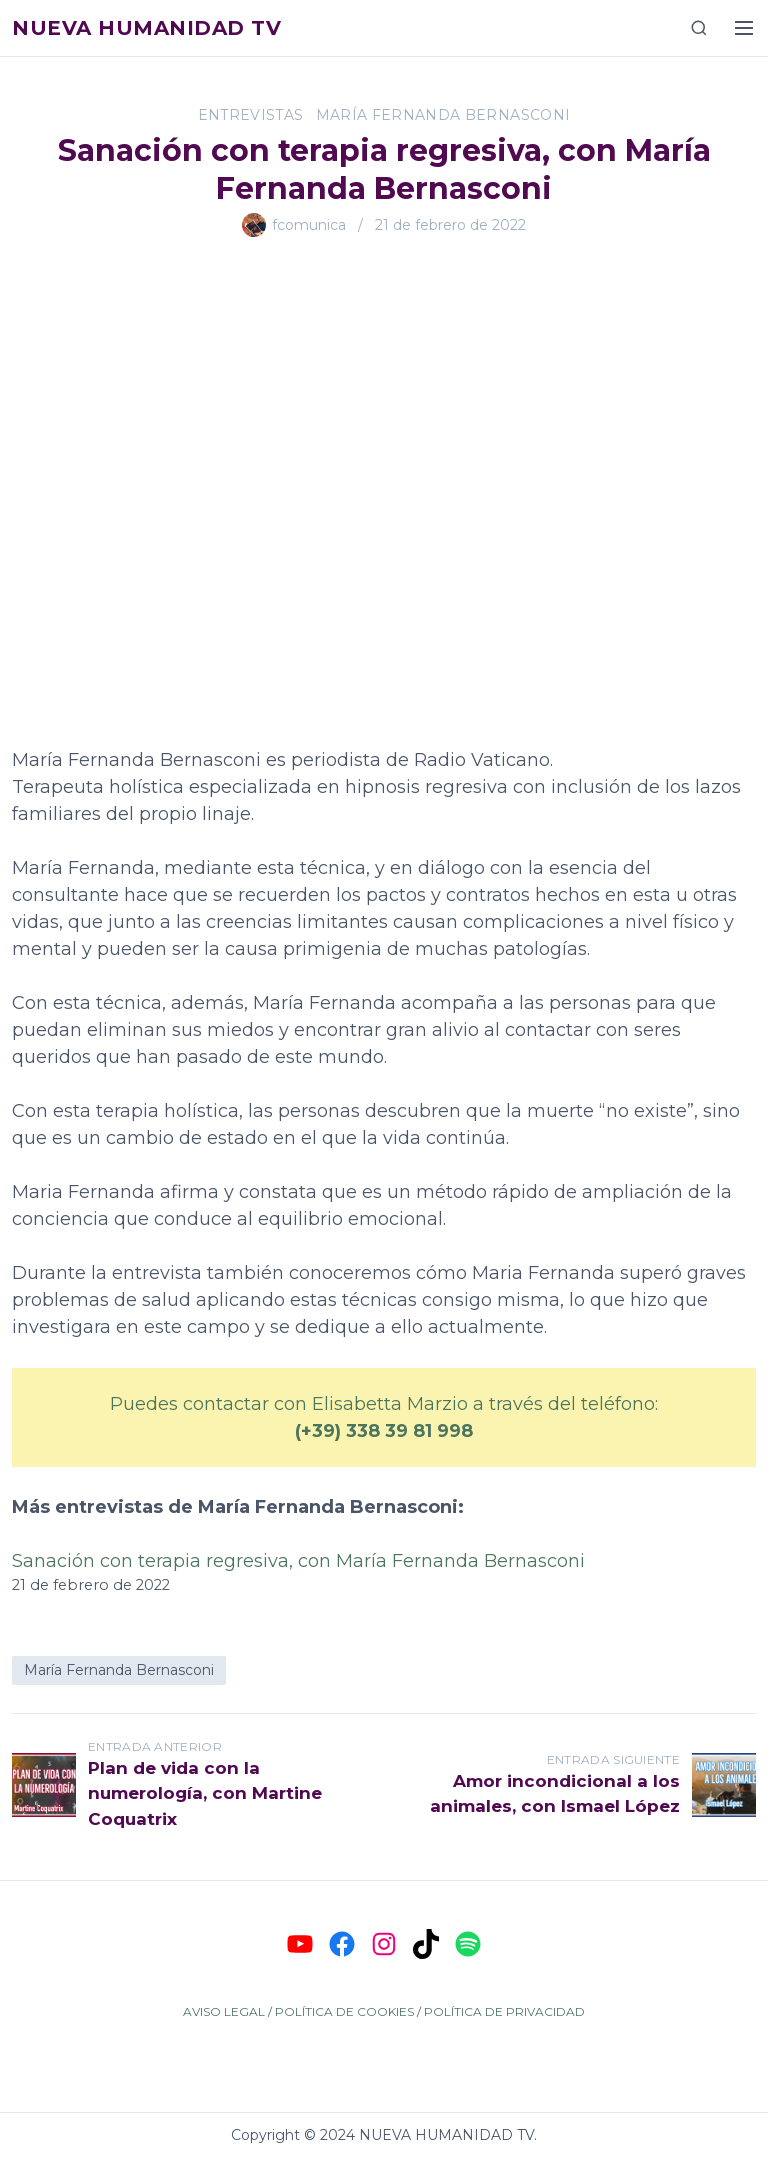 The width and height of the screenshot is (768, 2158). I want to click on POLÍTICA DE PRIVACIDAD, so click(504, 2011).